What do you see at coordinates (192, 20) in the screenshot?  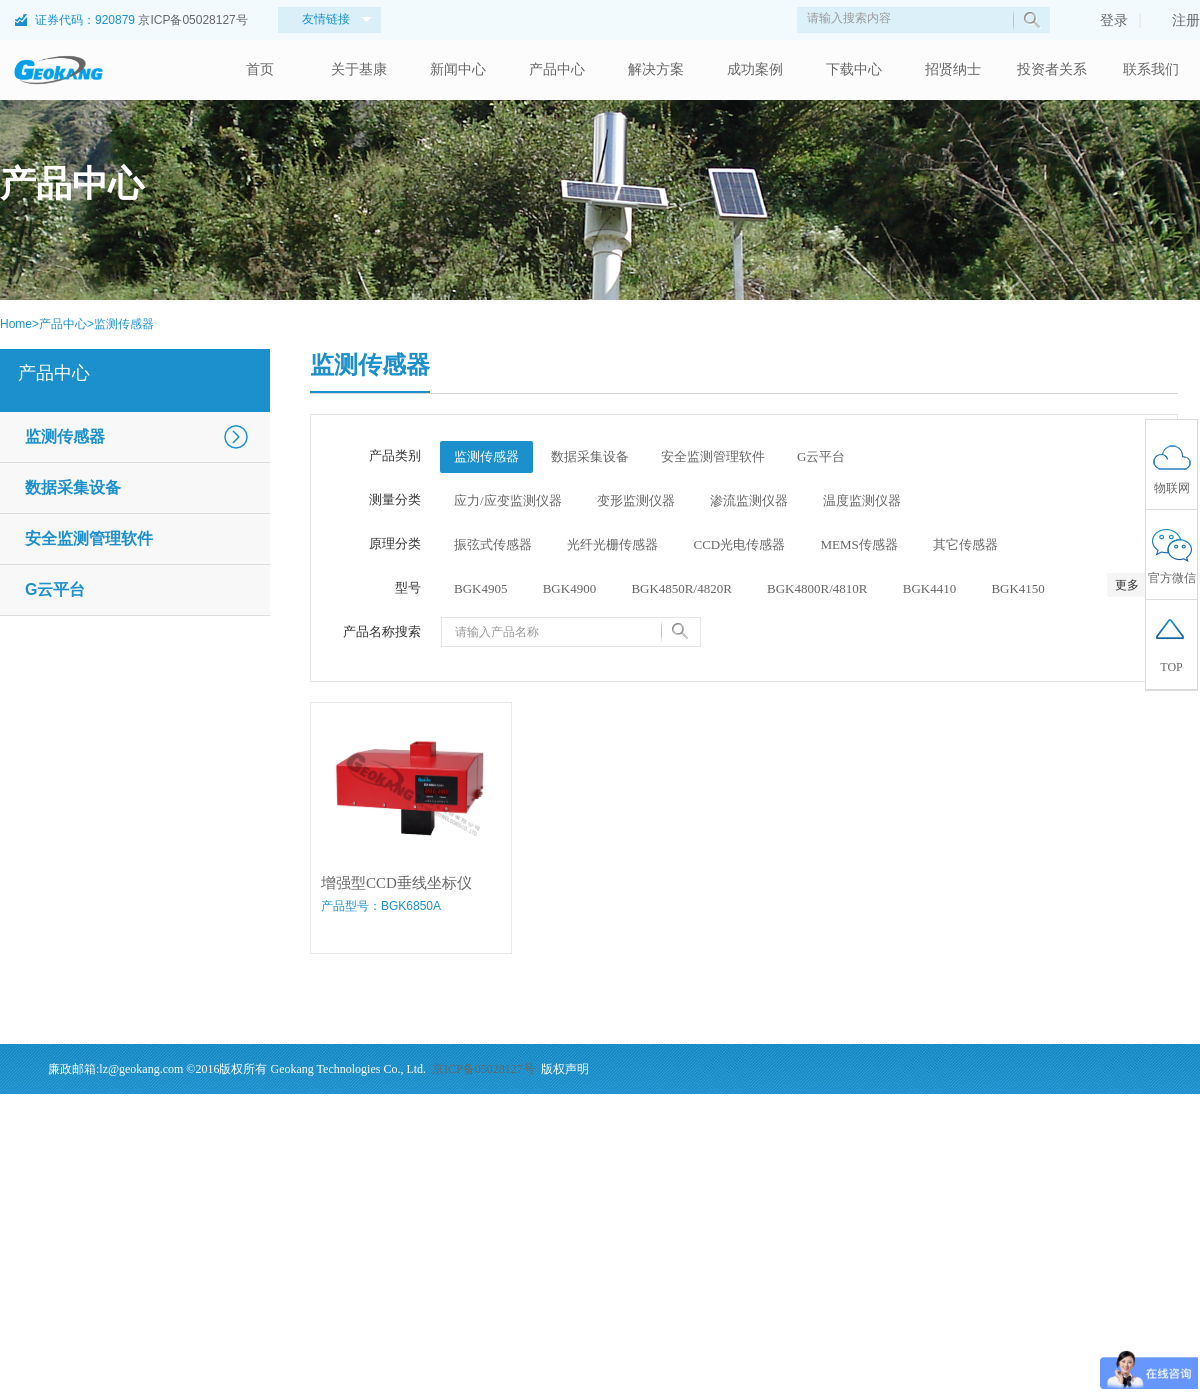 I see `京ICP备05028127号` at bounding box center [192, 20].